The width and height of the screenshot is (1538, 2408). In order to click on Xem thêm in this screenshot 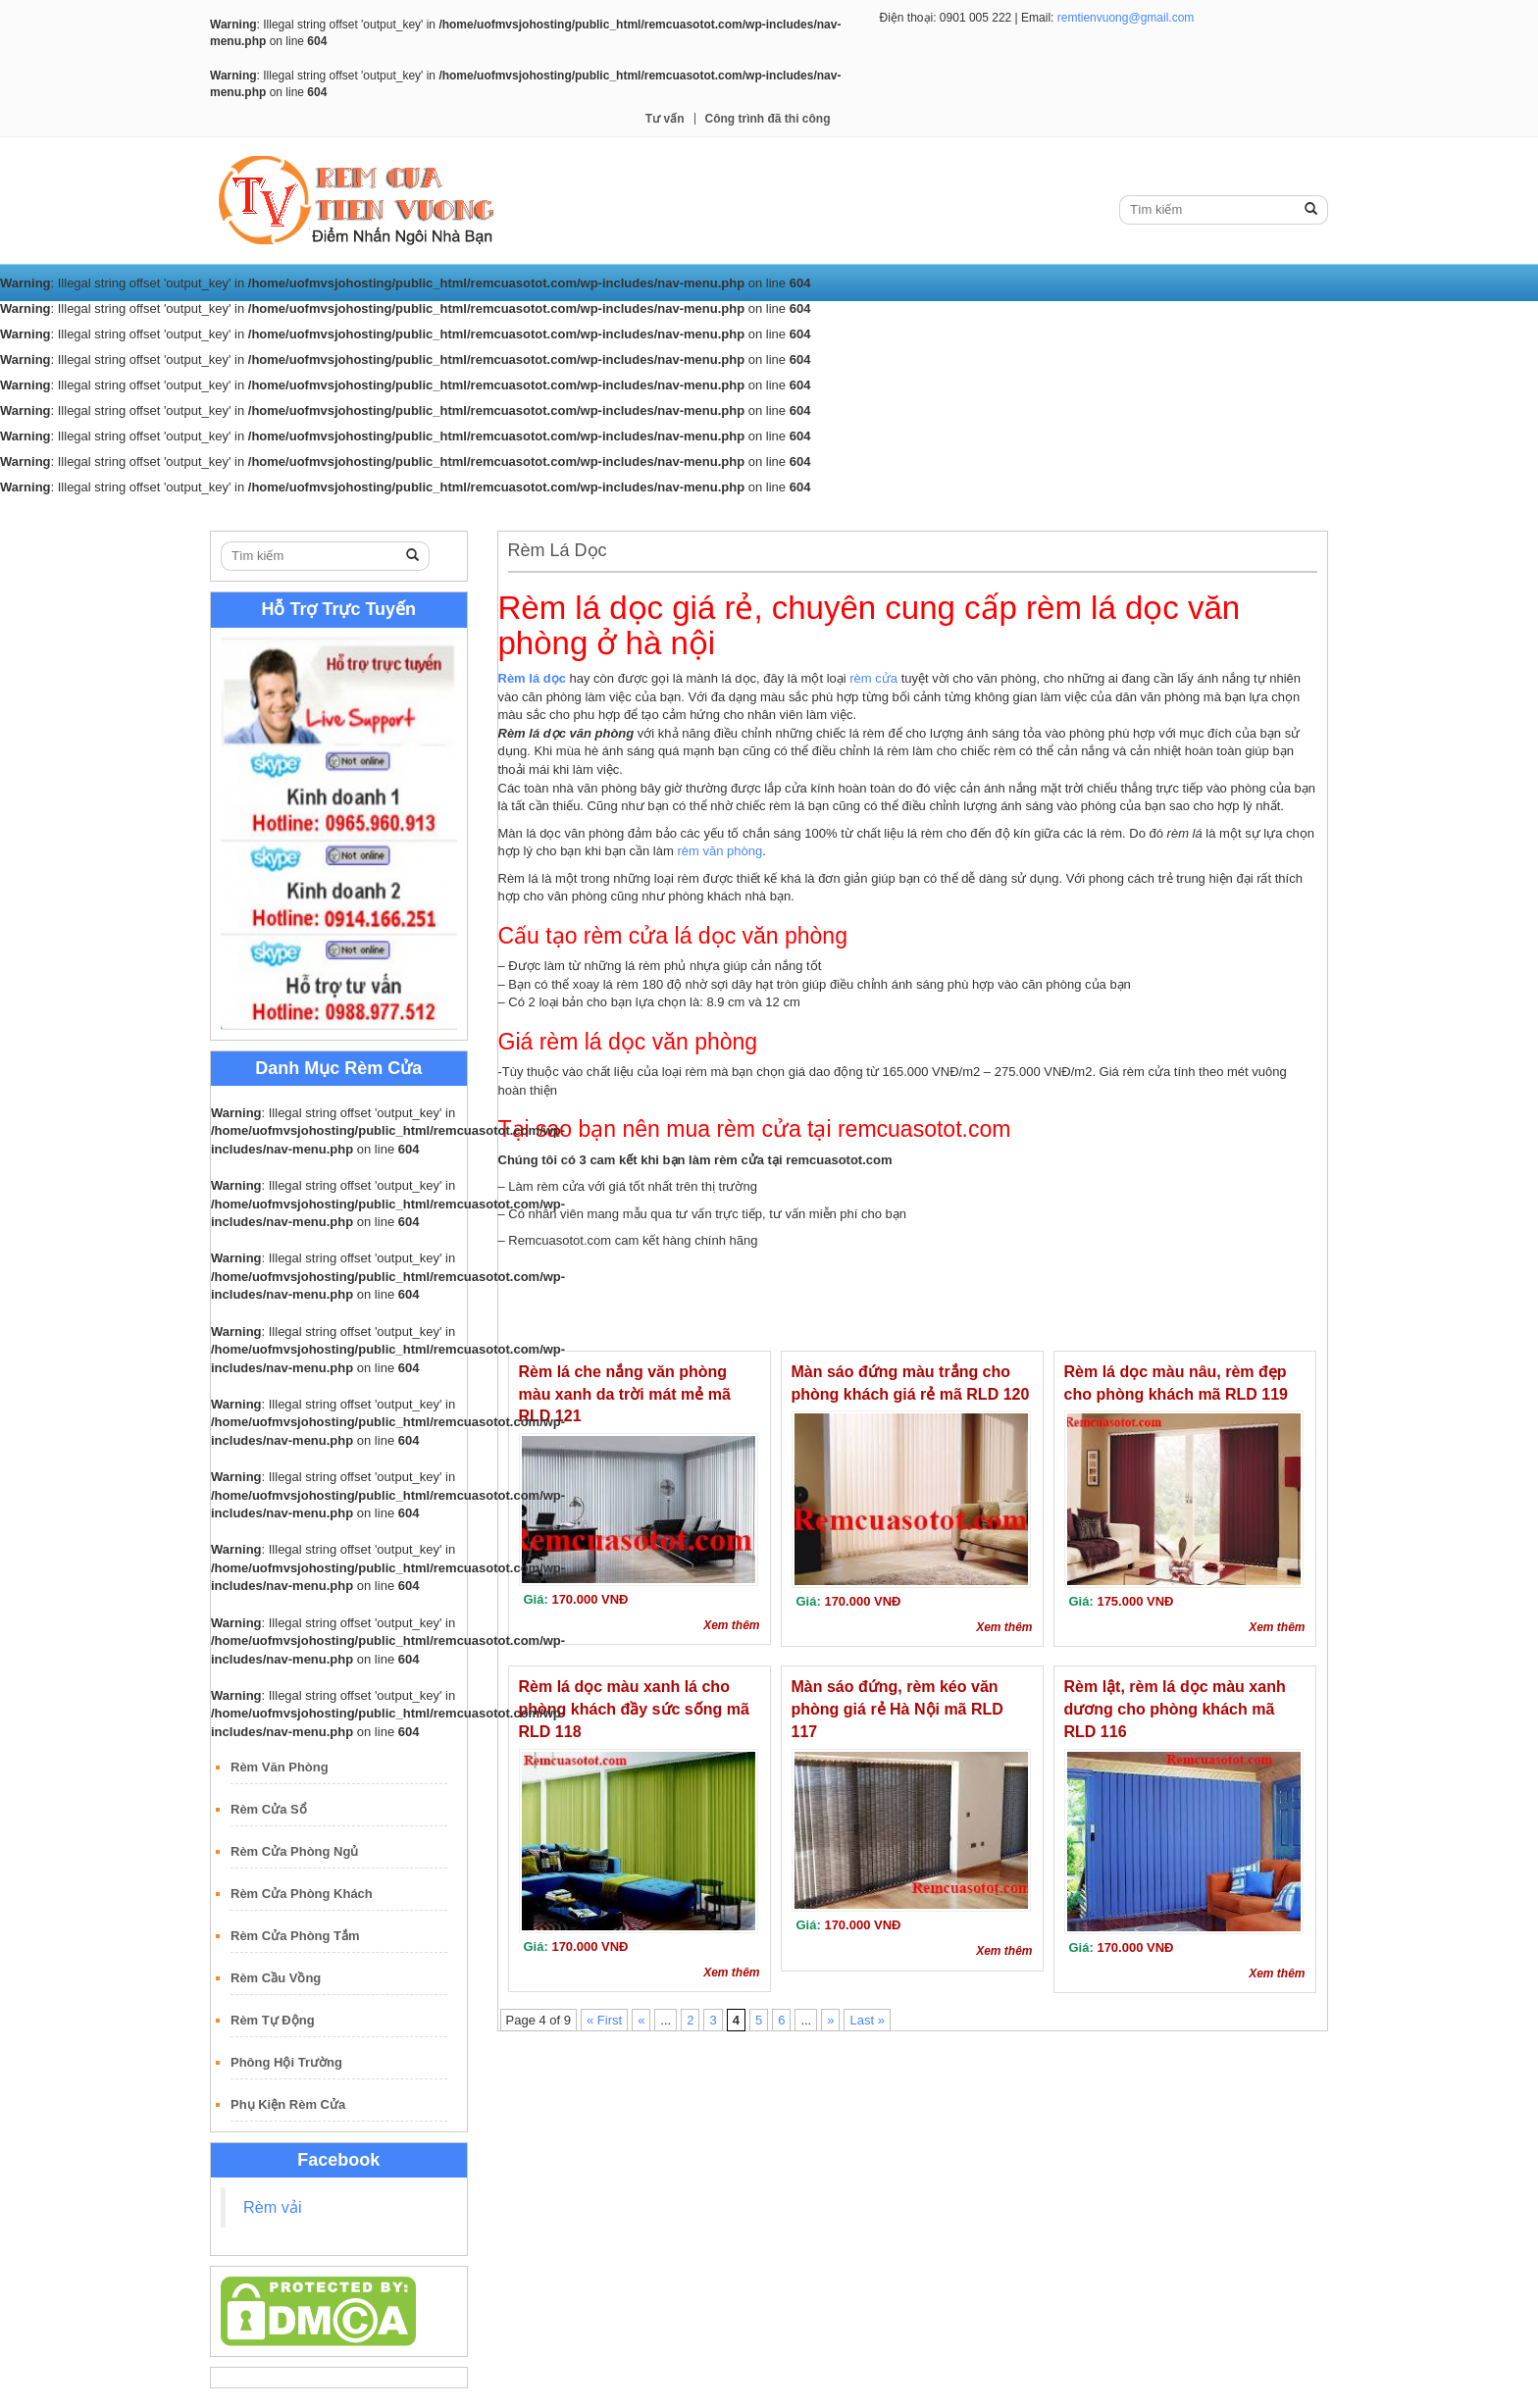, I will do `click(731, 1625)`.